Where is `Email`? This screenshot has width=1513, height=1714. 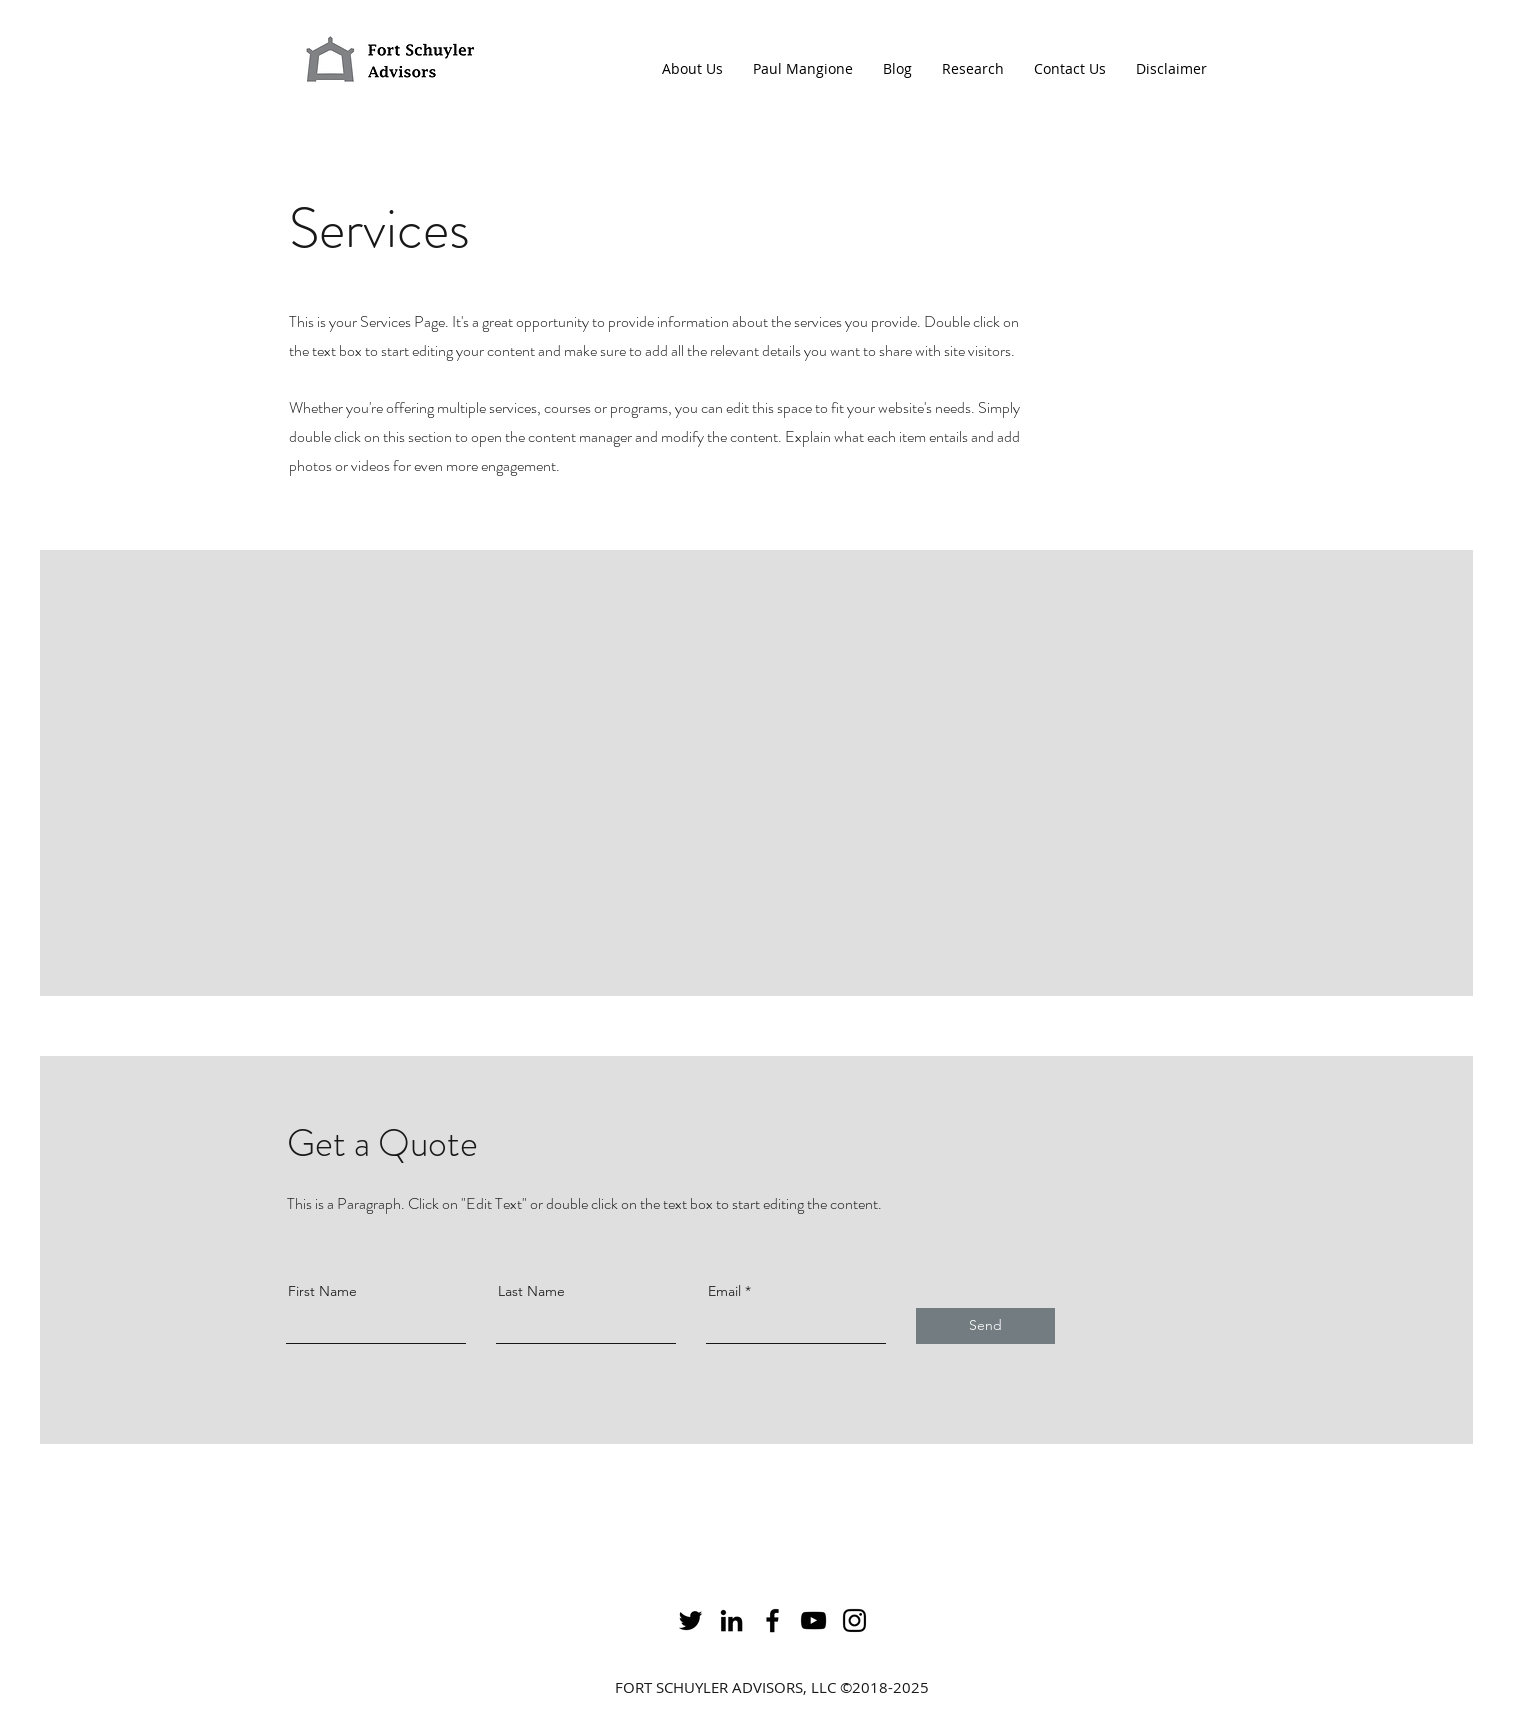 Email is located at coordinates (724, 1291).